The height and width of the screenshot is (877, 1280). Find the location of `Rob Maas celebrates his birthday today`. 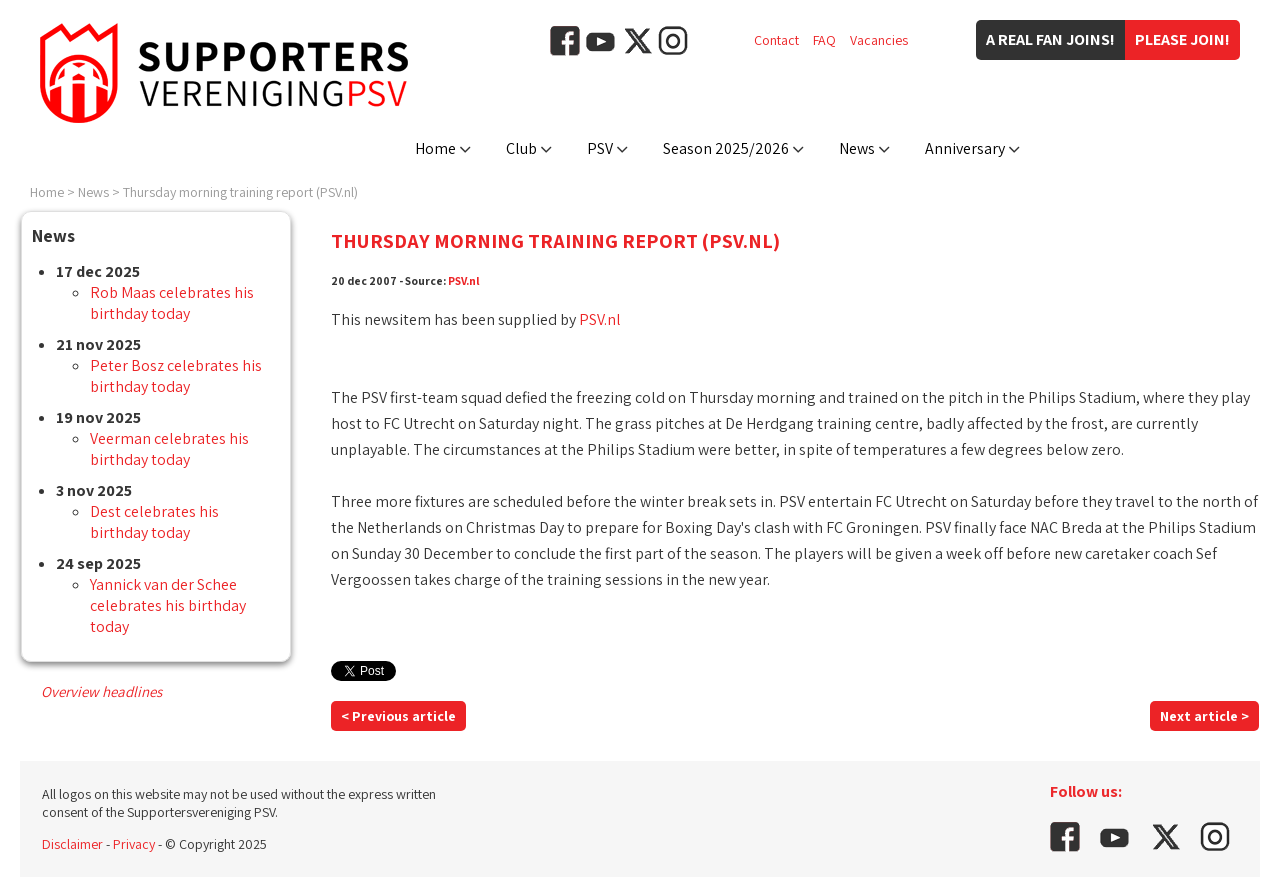

Rob Maas celebrates his birthday today is located at coordinates (172, 303).